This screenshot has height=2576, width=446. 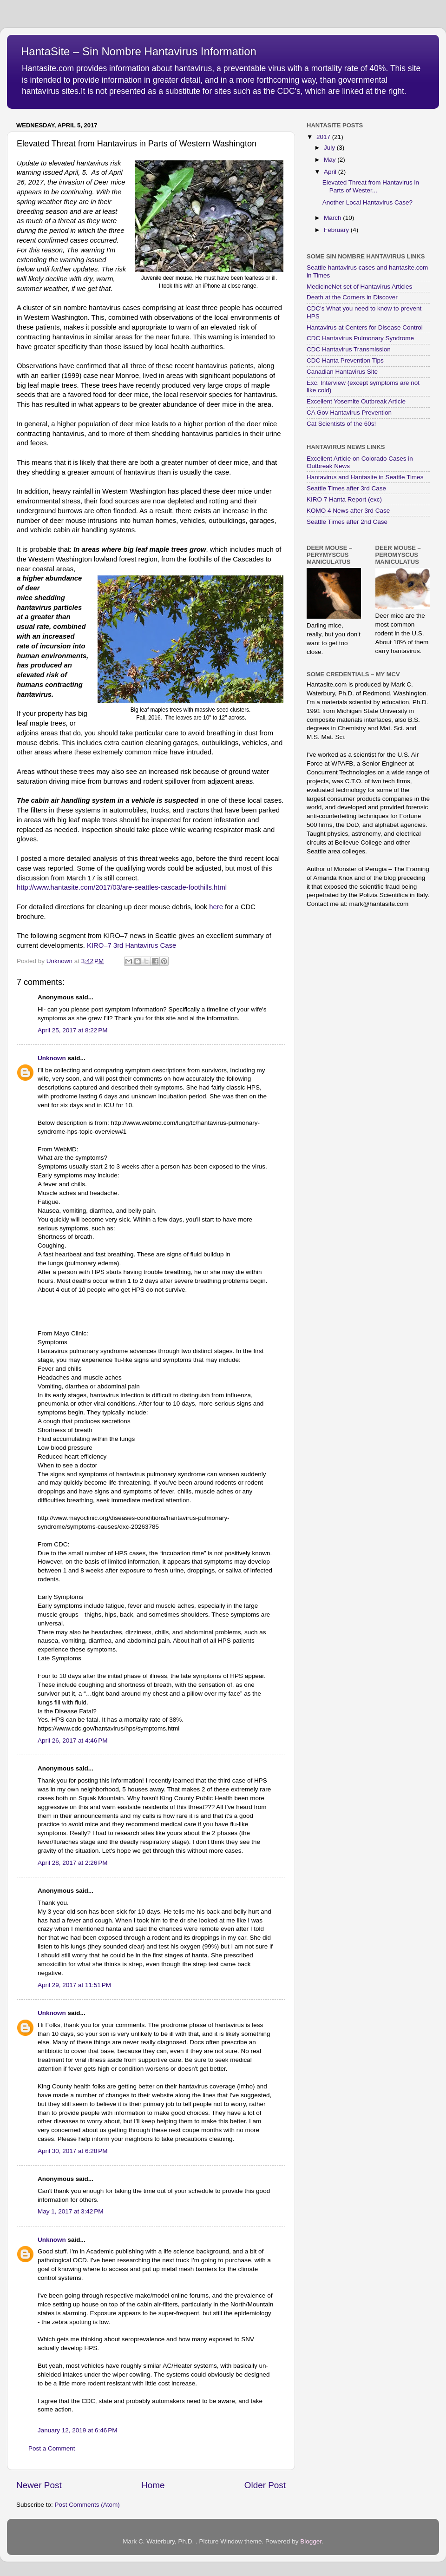 I want to click on KIRO 7 Hanta Report (exc), so click(x=344, y=499).